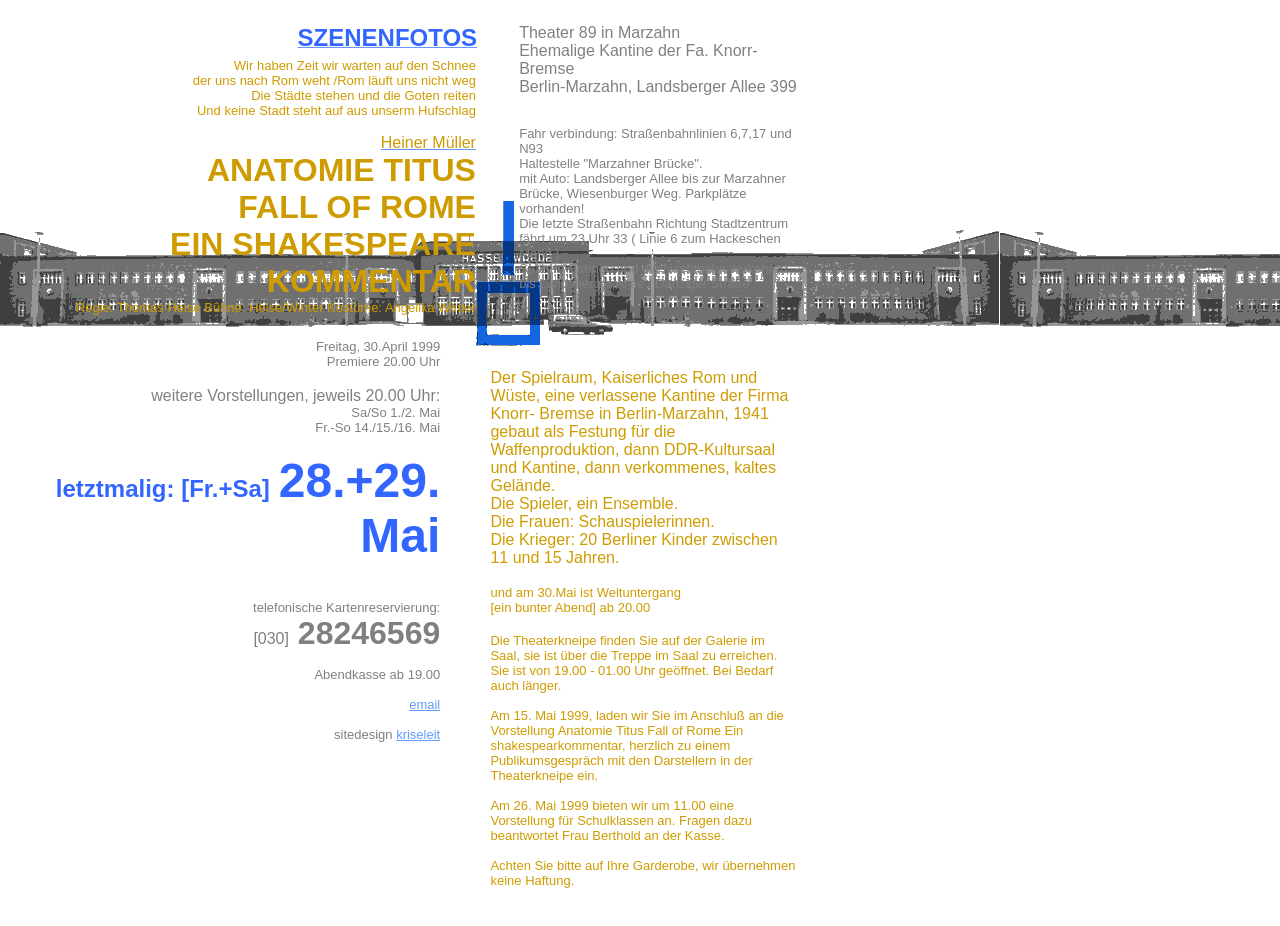 The height and width of the screenshot is (926, 1280). Describe the element at coordinates (424, 704) in the screenshot. I see `email` at that location.